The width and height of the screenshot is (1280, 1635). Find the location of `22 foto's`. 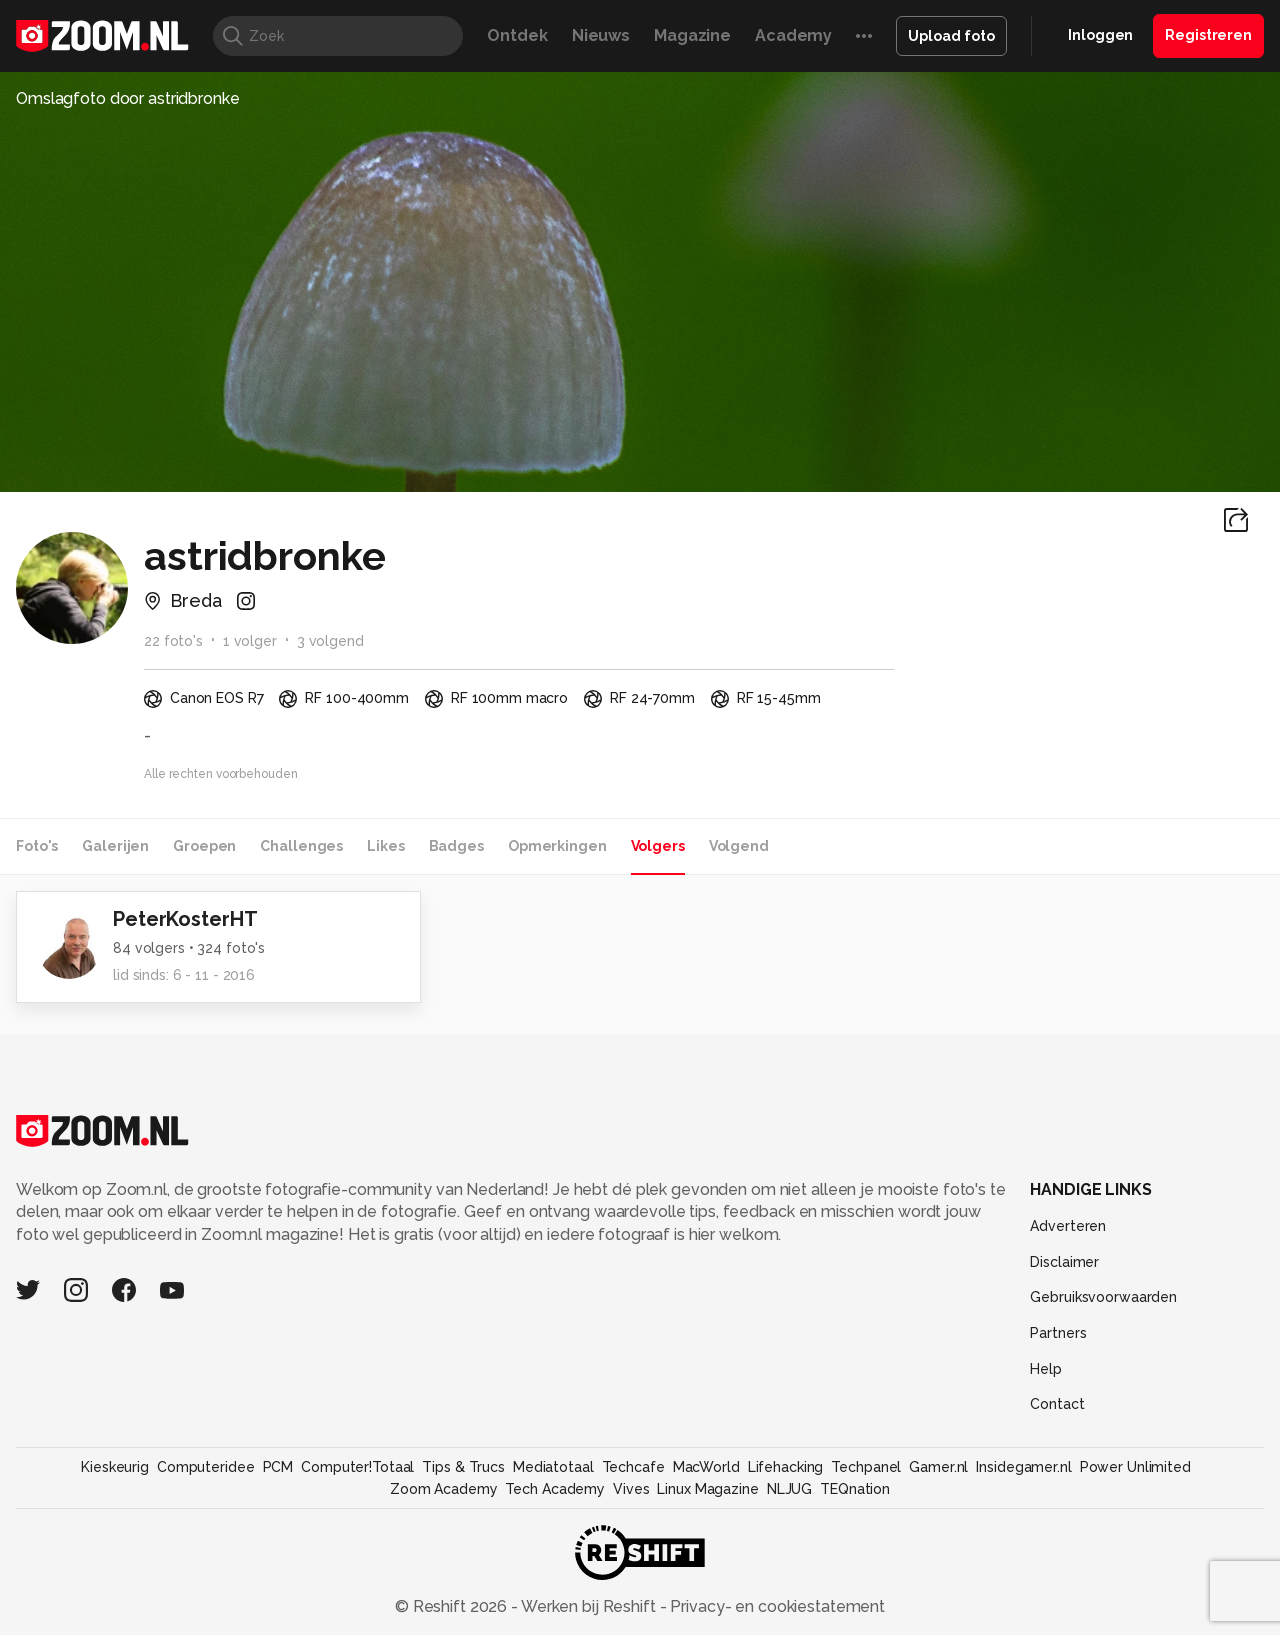

22 foto's is located at coordinates (173, 641).